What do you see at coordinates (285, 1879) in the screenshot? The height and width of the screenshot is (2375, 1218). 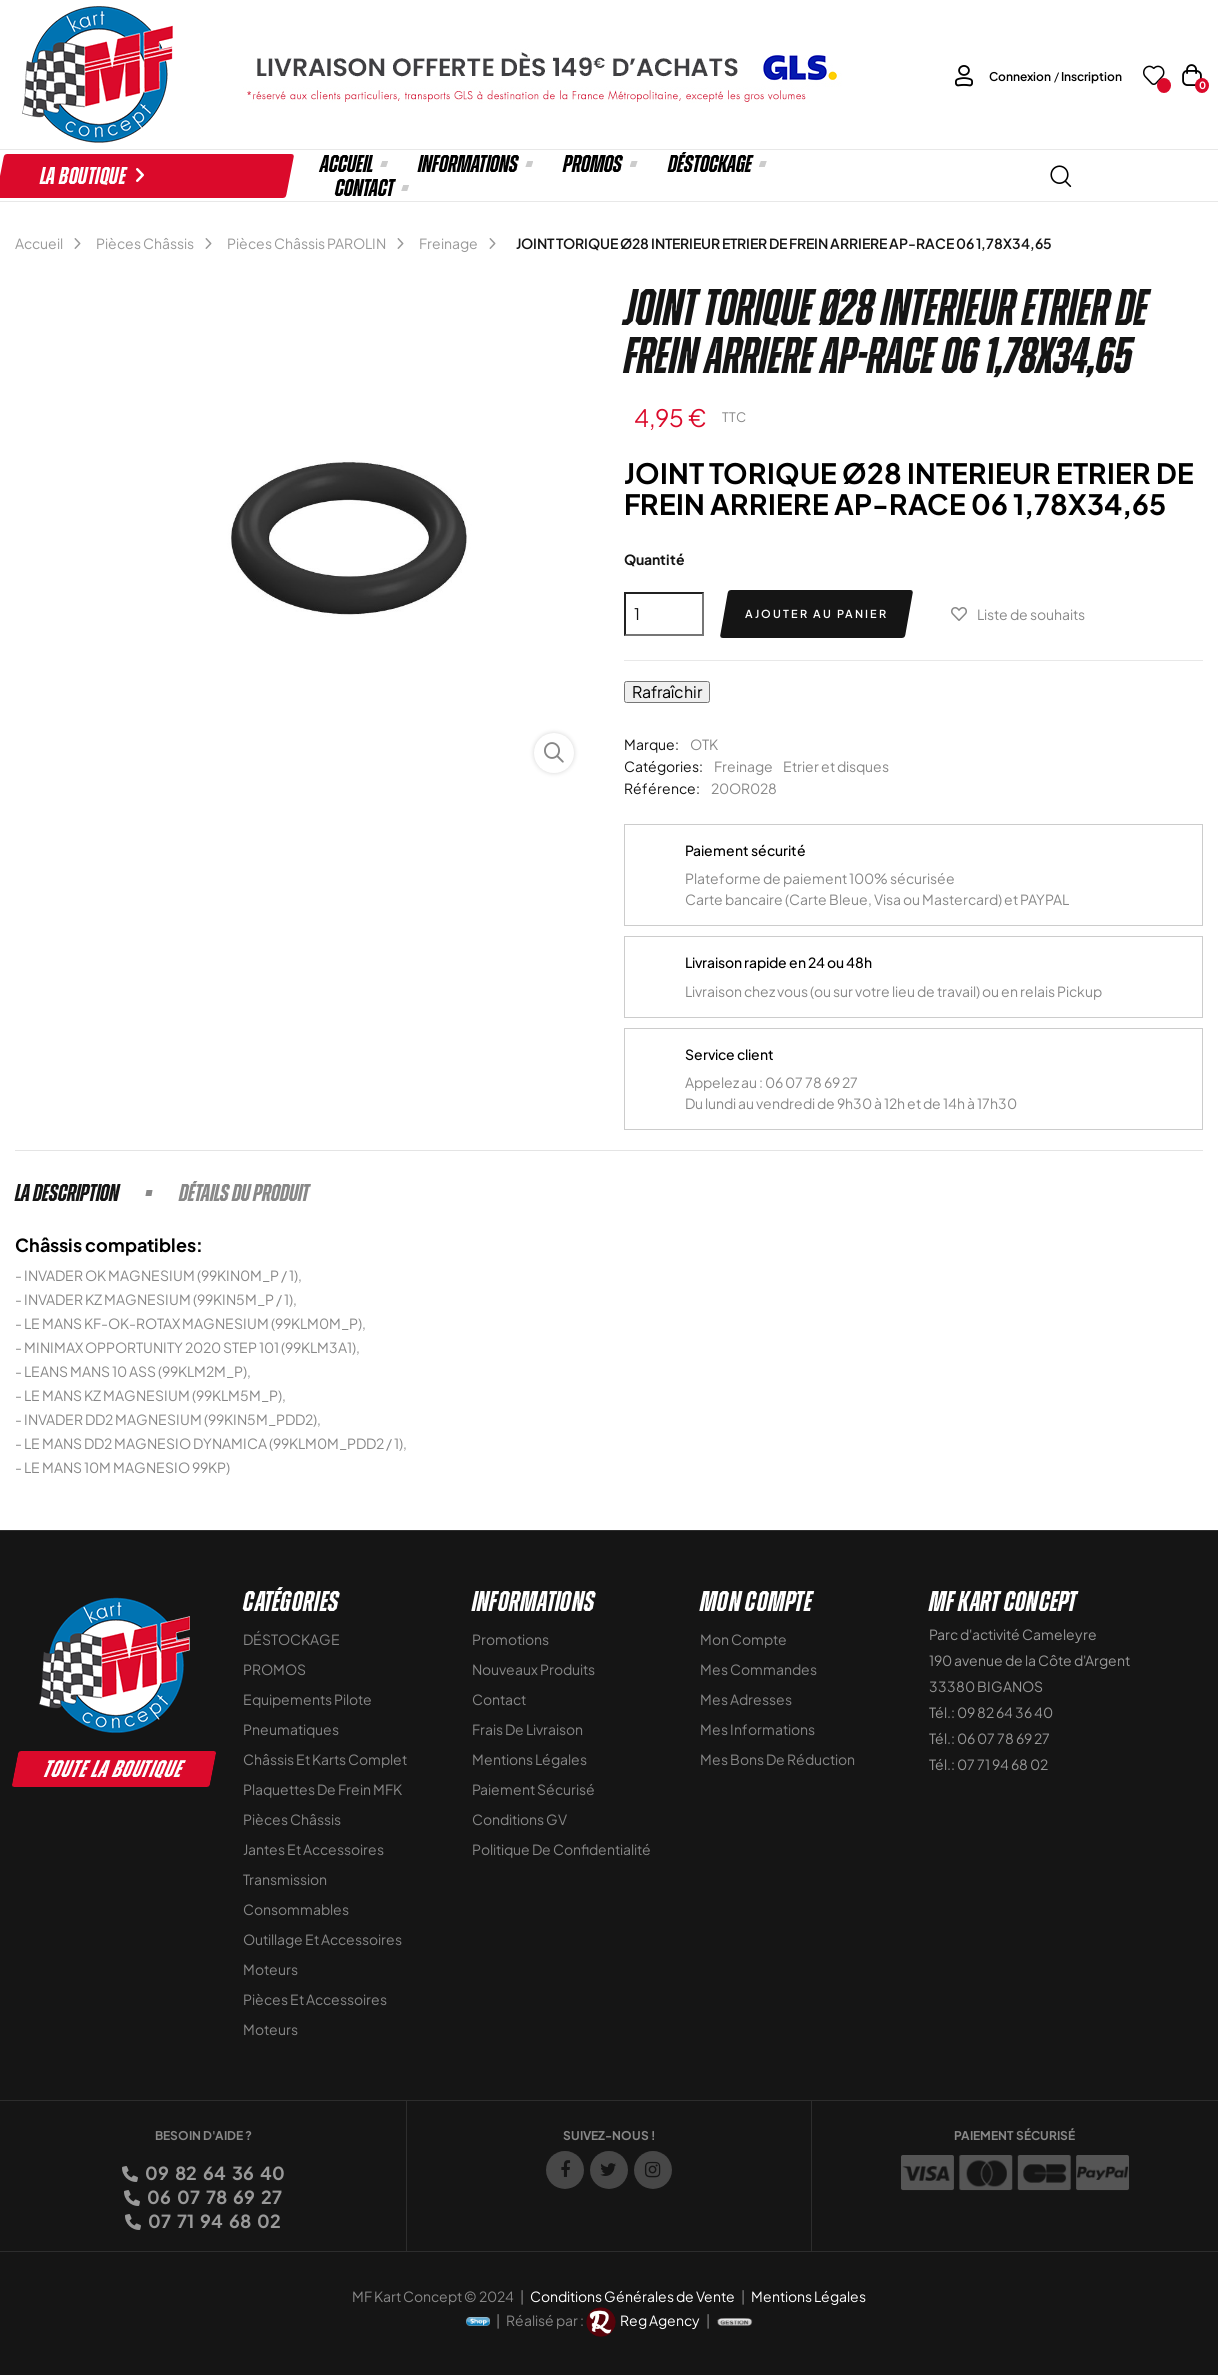 I see `Transmission` at bounding box center [285, 1879].